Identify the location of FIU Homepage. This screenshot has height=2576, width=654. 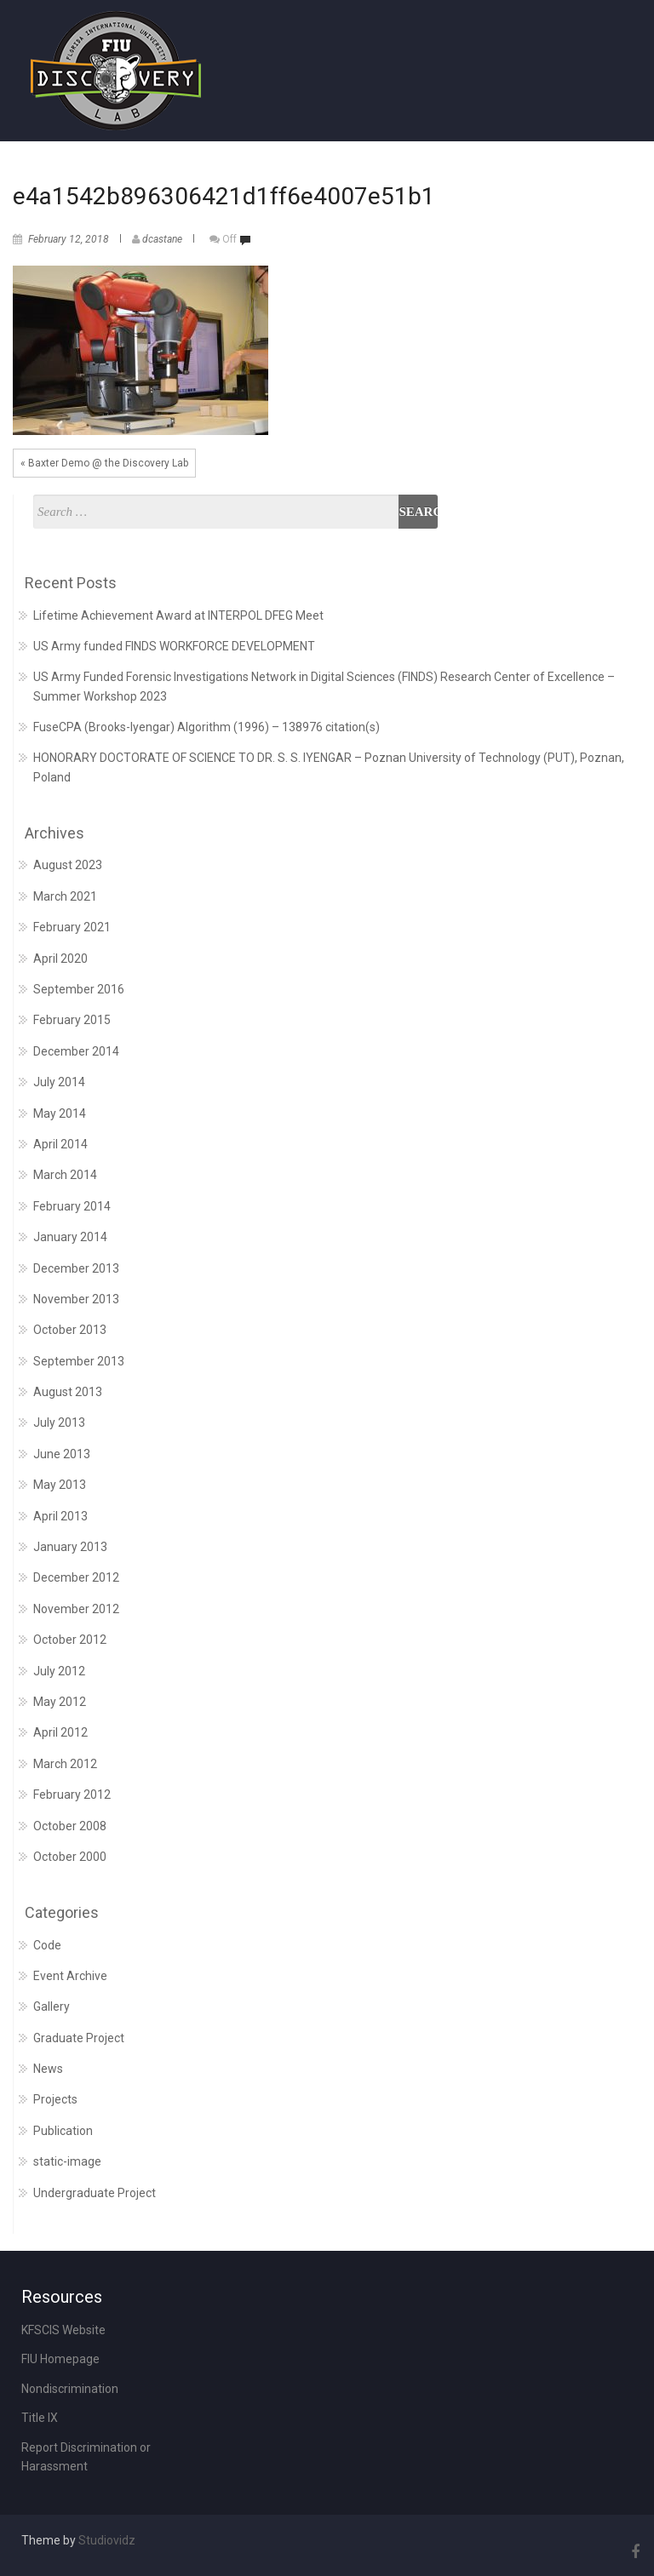
(60, 2359).